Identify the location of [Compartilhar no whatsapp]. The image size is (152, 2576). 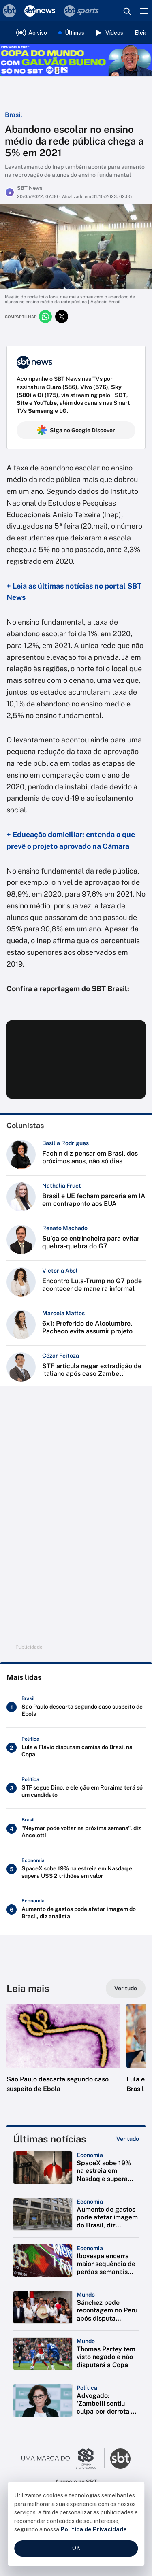
(45, 316).